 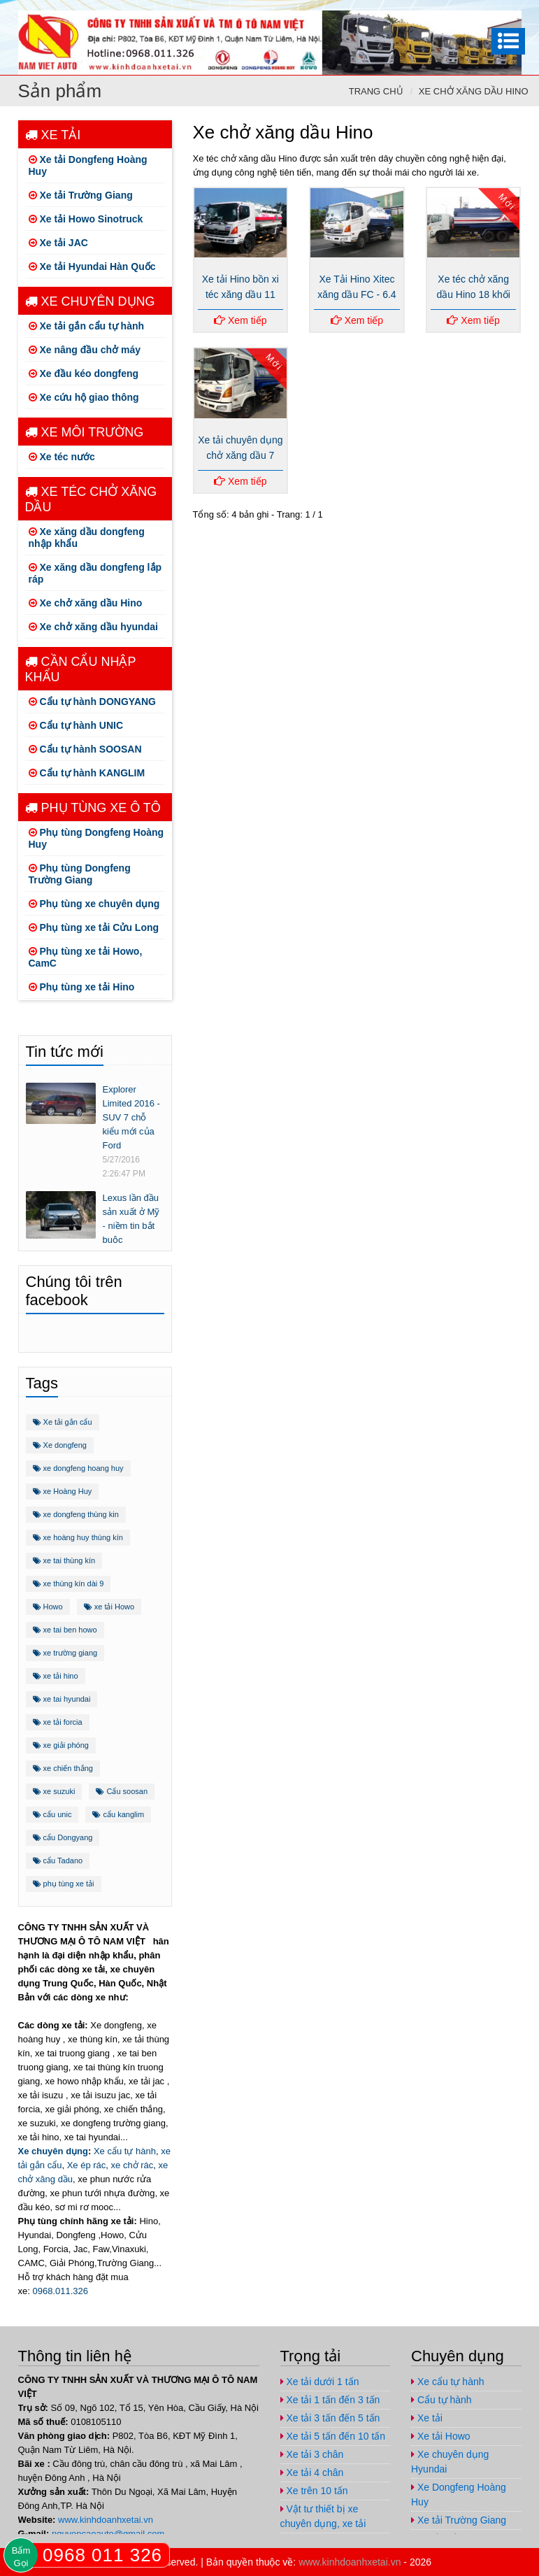 I want to click on Xe chở xăng dầu Hino, so click(x=474, y=91).